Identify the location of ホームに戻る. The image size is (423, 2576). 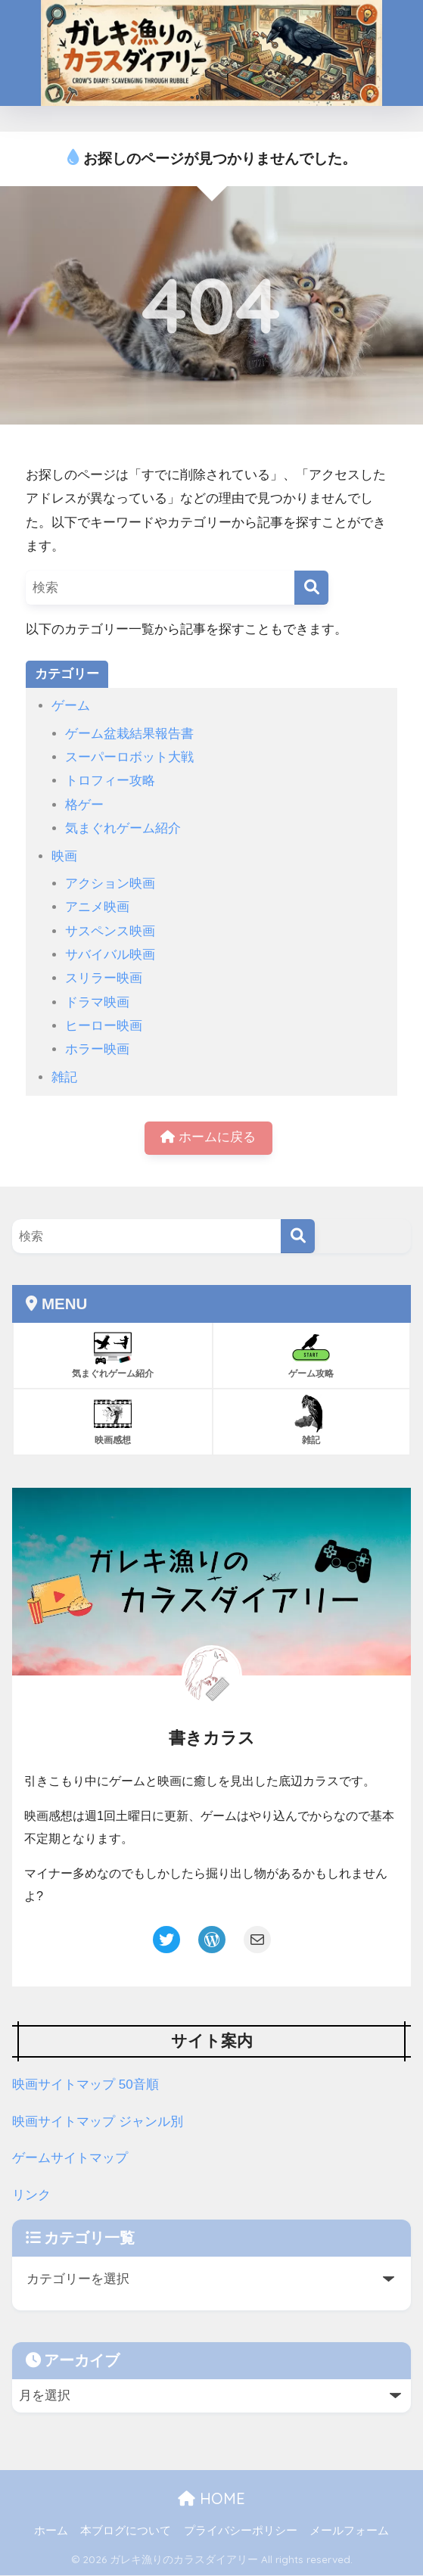
(208, 1138).